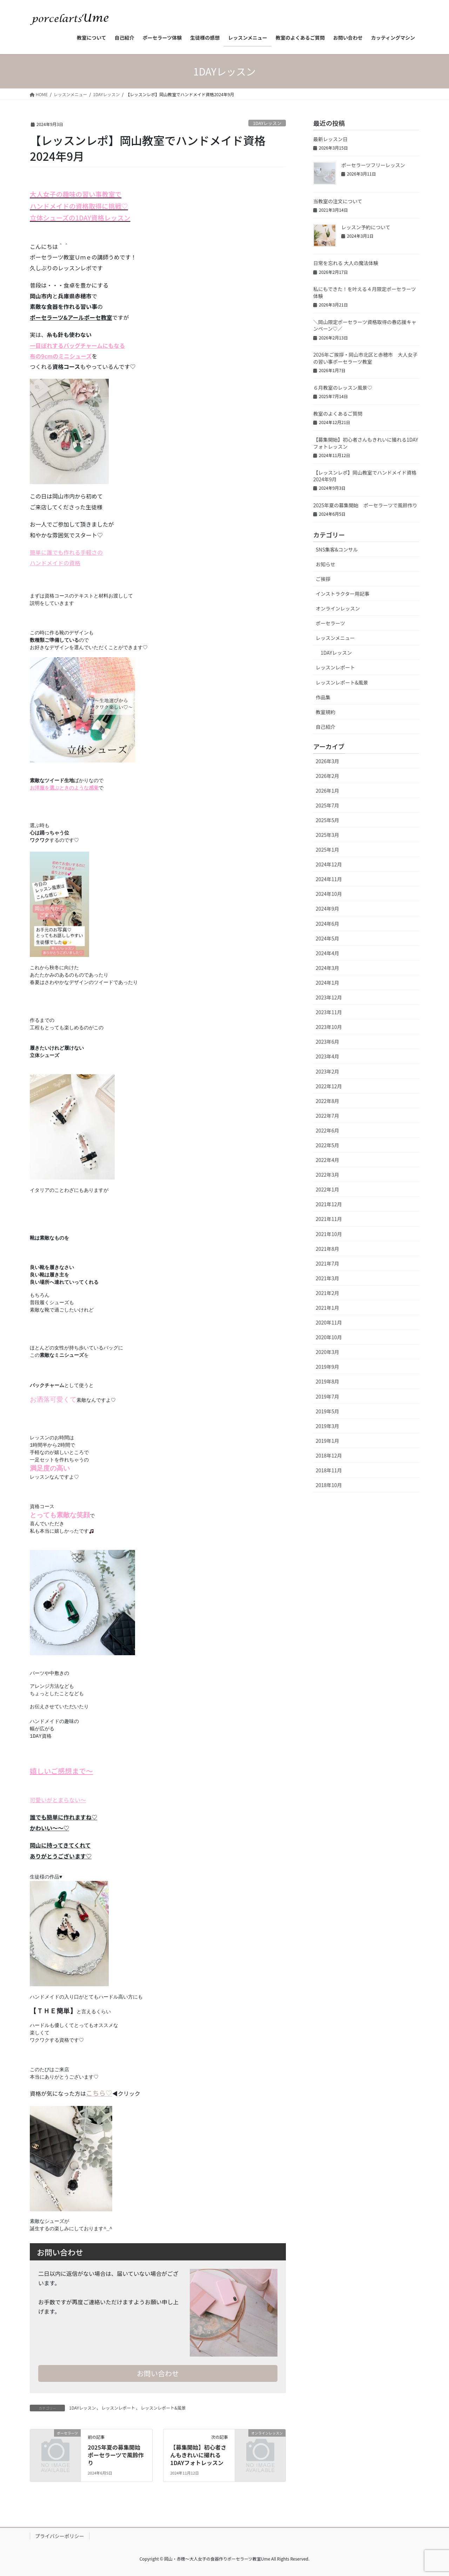 Image resolution: width=449 pixels, height=2576 pixels. What do you see at coordinates (327, 908) in the screenshot?
I see `2024年9月` at bounding box center [327, 908].